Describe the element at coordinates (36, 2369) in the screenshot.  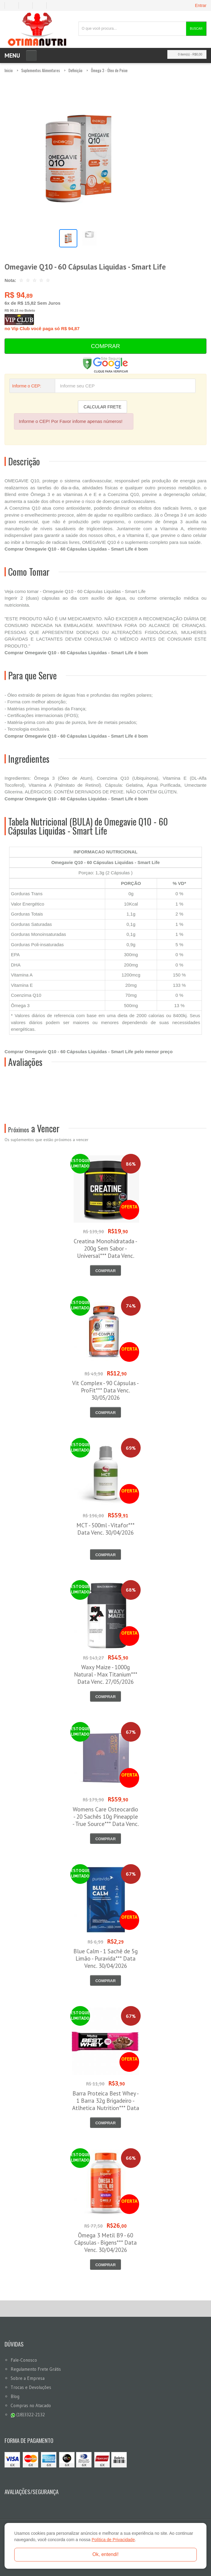
I see `Regulamento Frete Grátis` at that location.